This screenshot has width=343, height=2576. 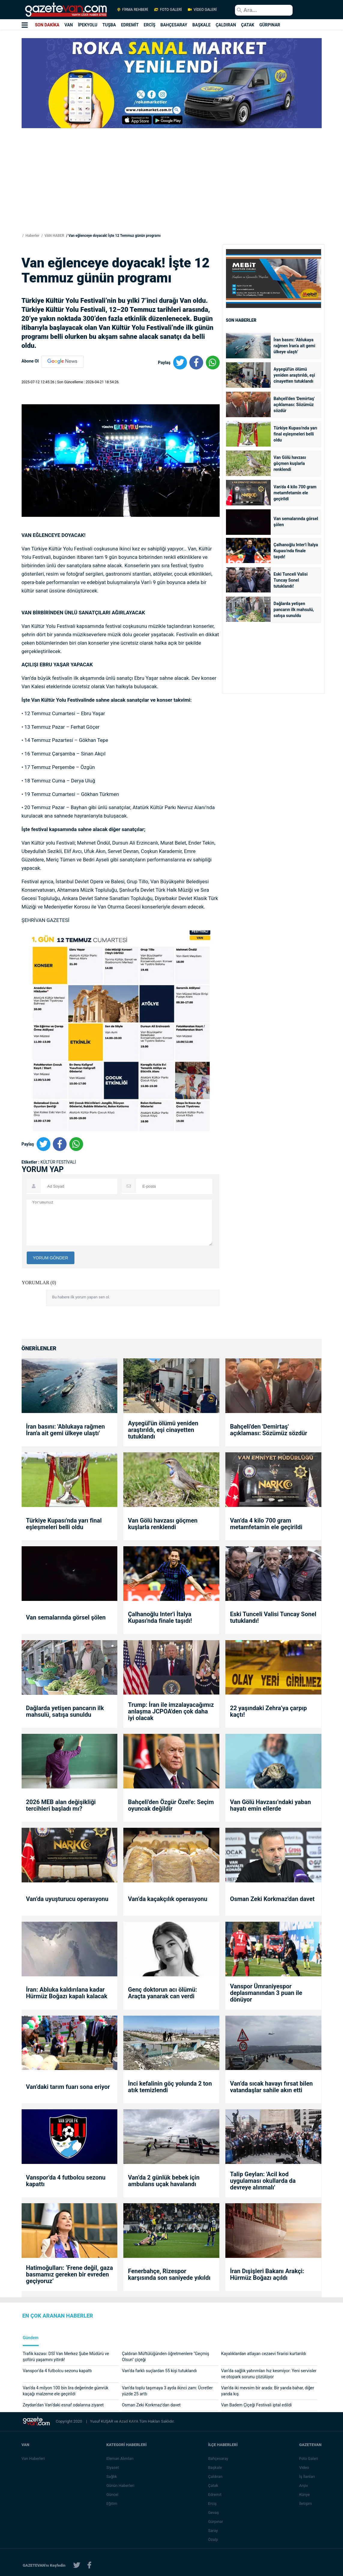 What do you see at coordinates (172, 190) in the screenshot?
I see `[Advertisement]` at bounding box center [172, 190].